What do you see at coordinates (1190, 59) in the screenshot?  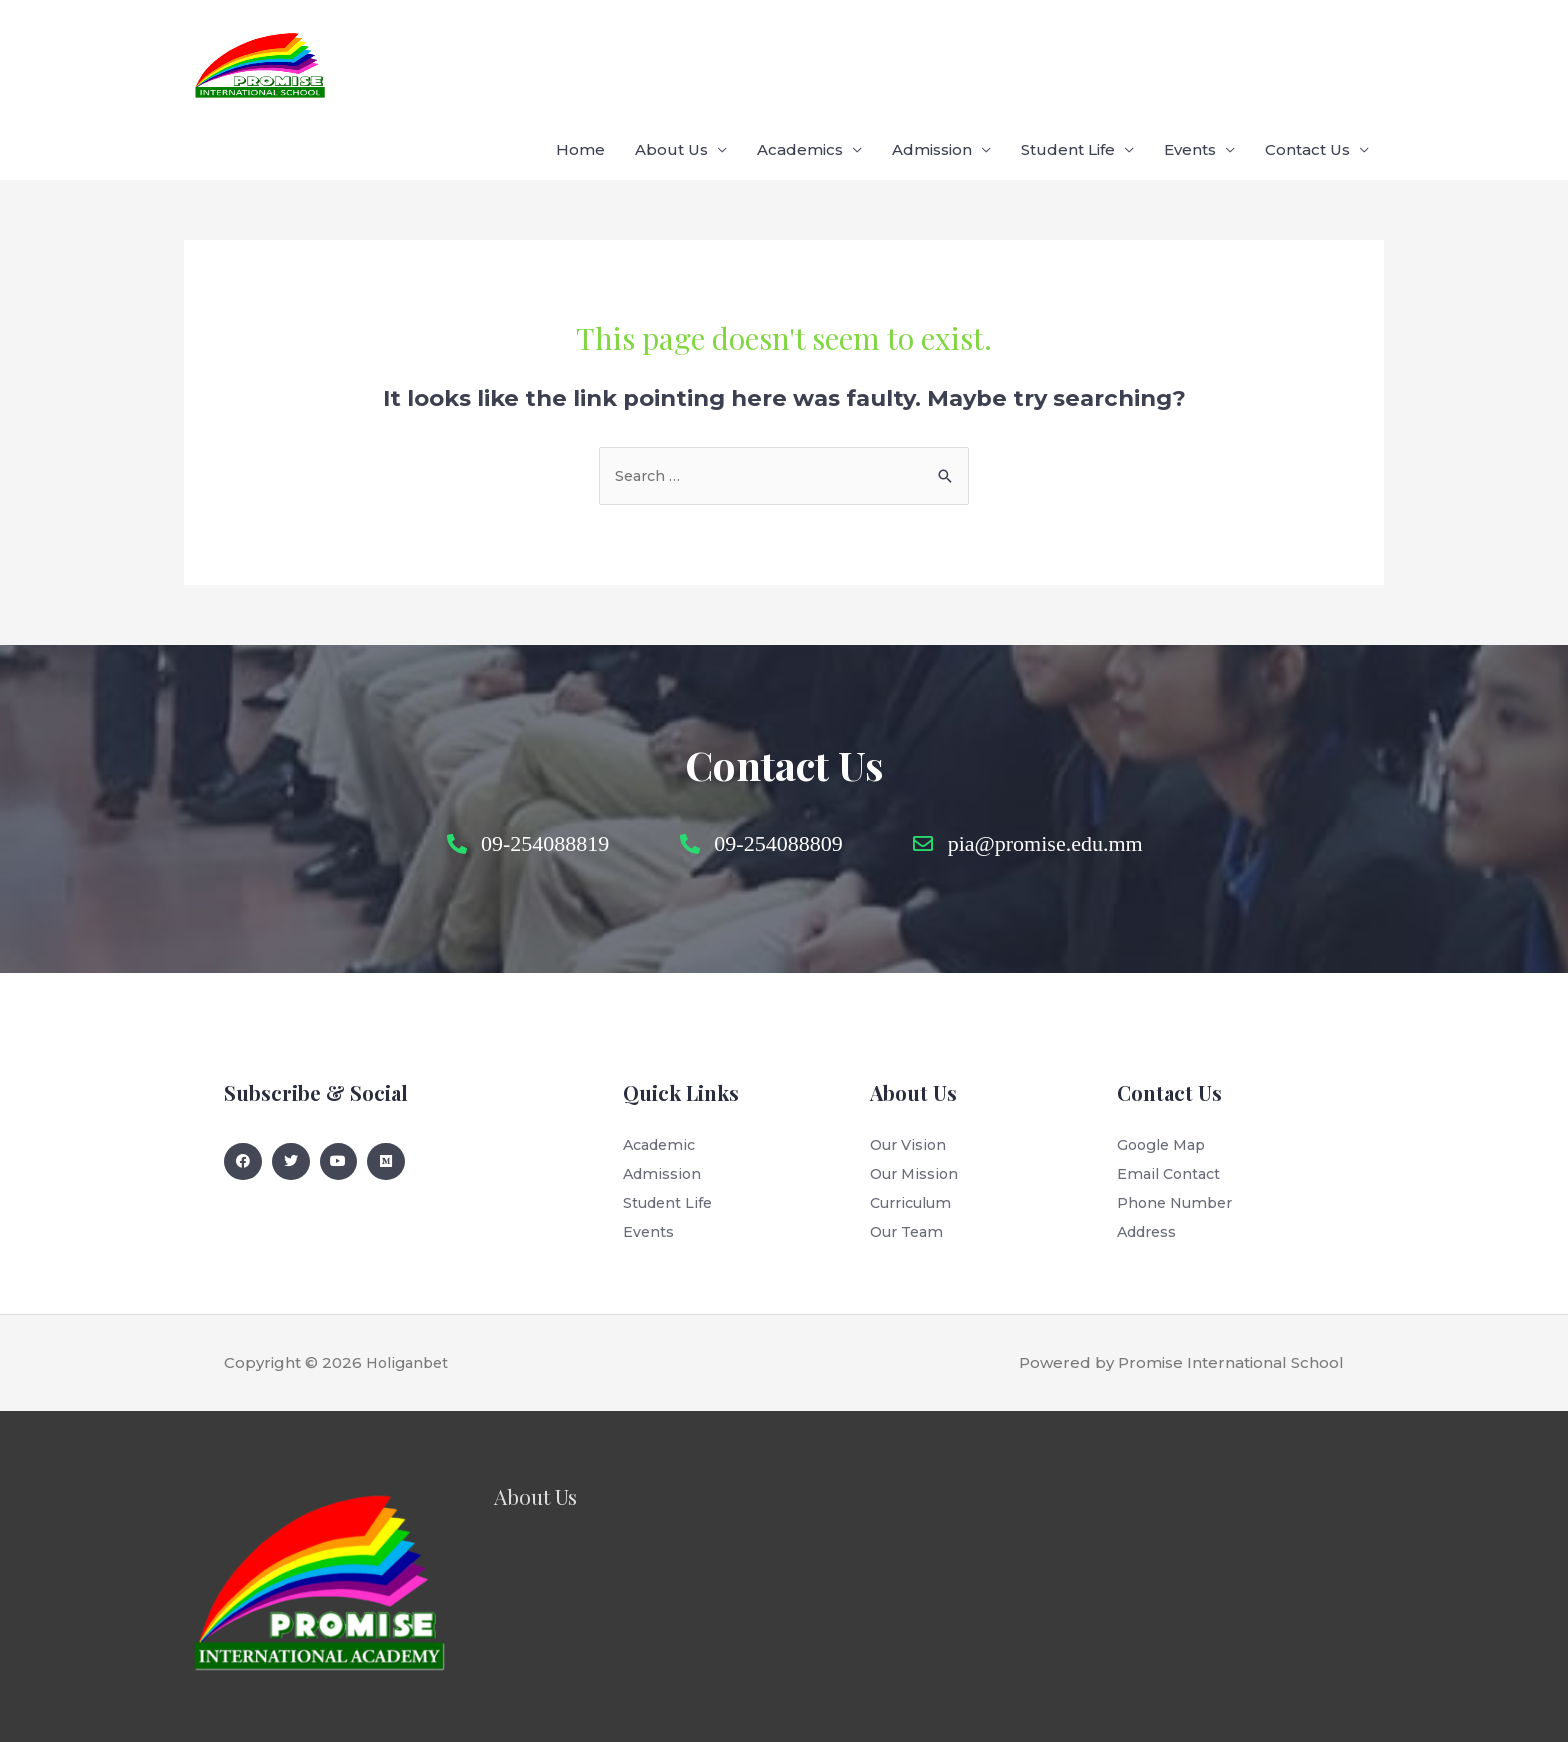 I see `Events` at bounding box center [1190, 59].